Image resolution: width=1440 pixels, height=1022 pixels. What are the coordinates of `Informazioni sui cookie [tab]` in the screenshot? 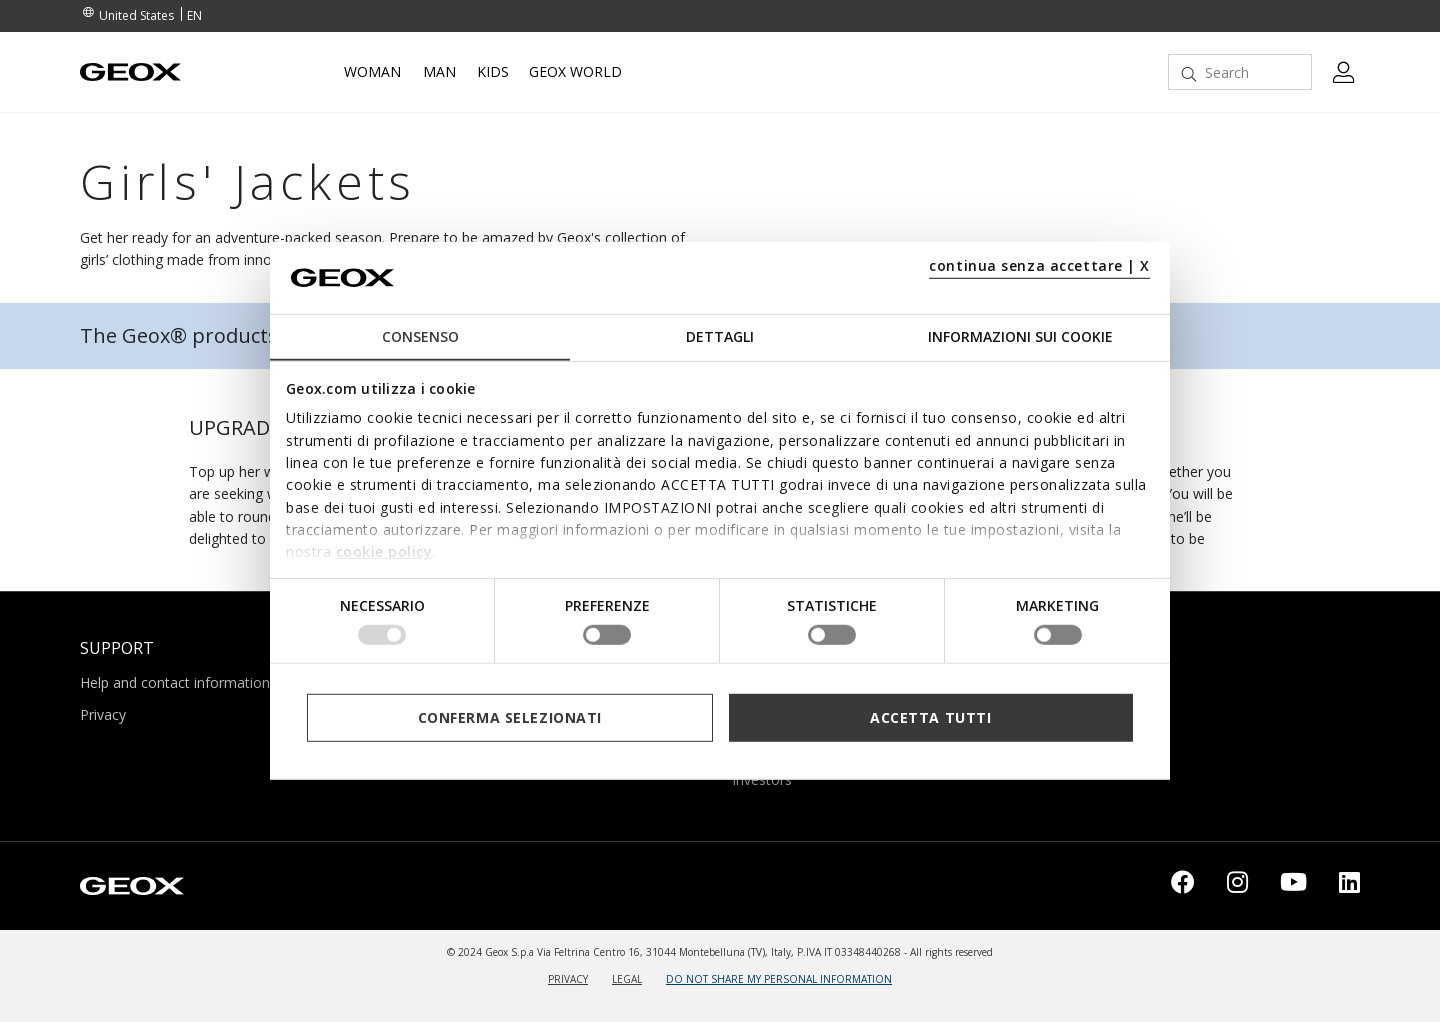 It's located at (1020, 336).